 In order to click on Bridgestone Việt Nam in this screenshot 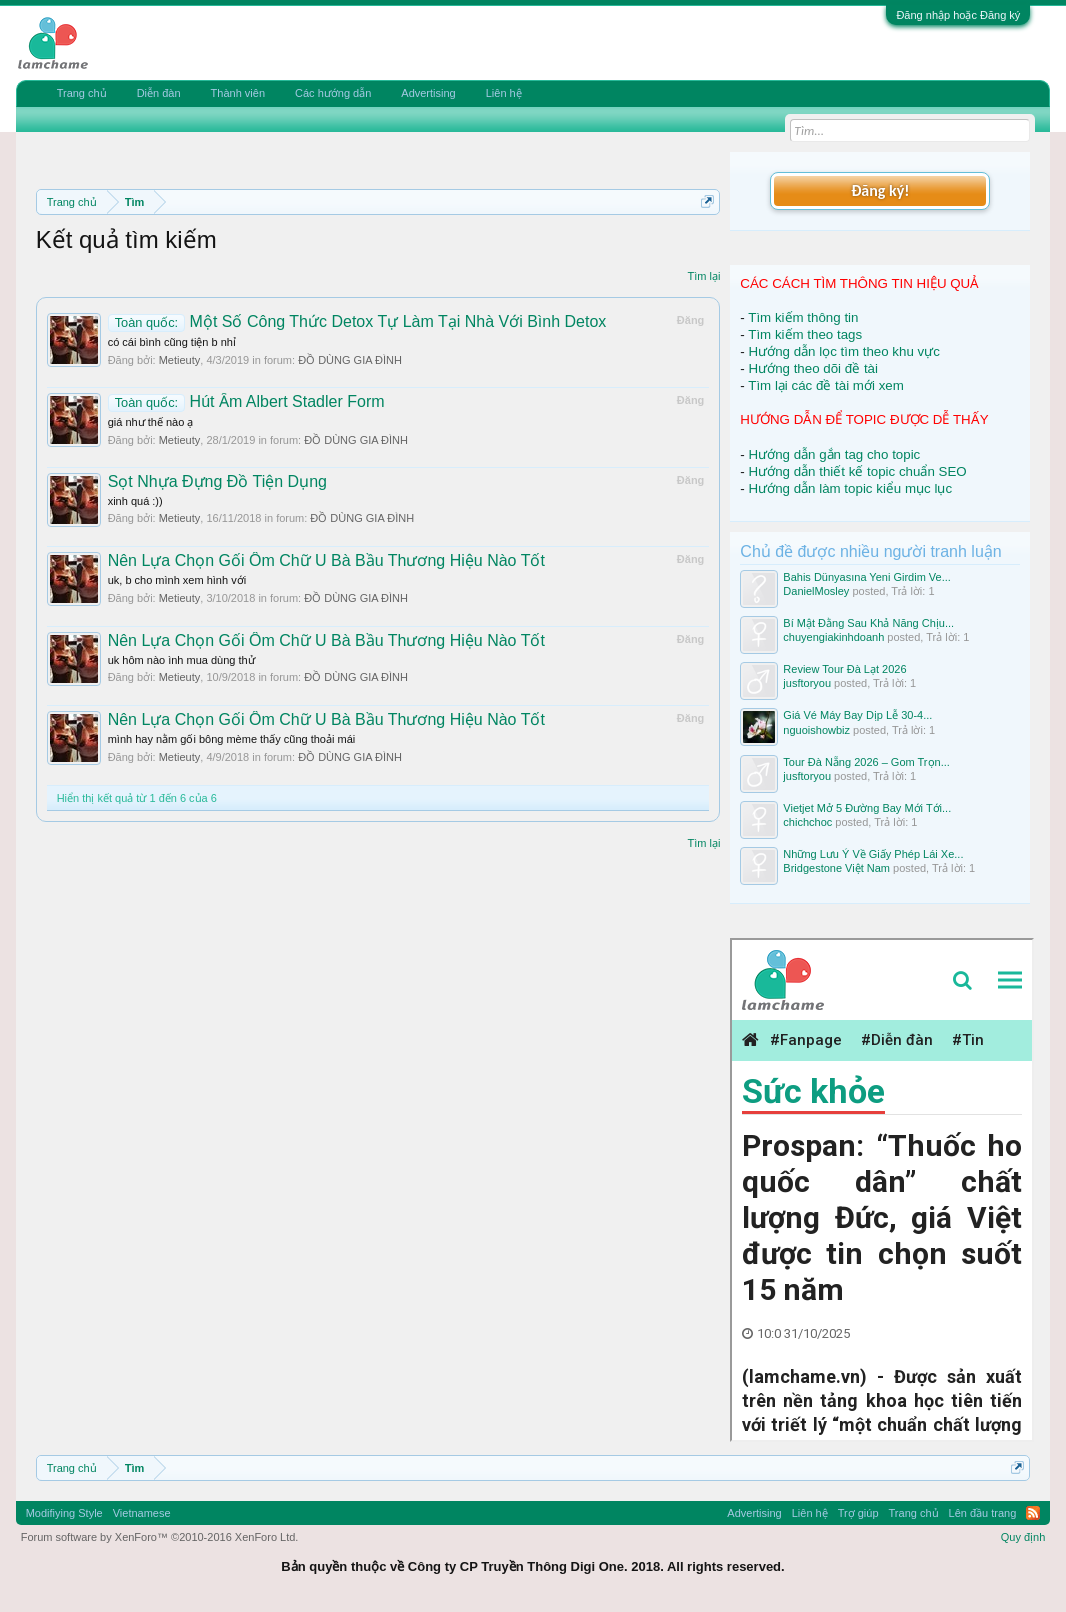, I will do `click(836, 868)`.